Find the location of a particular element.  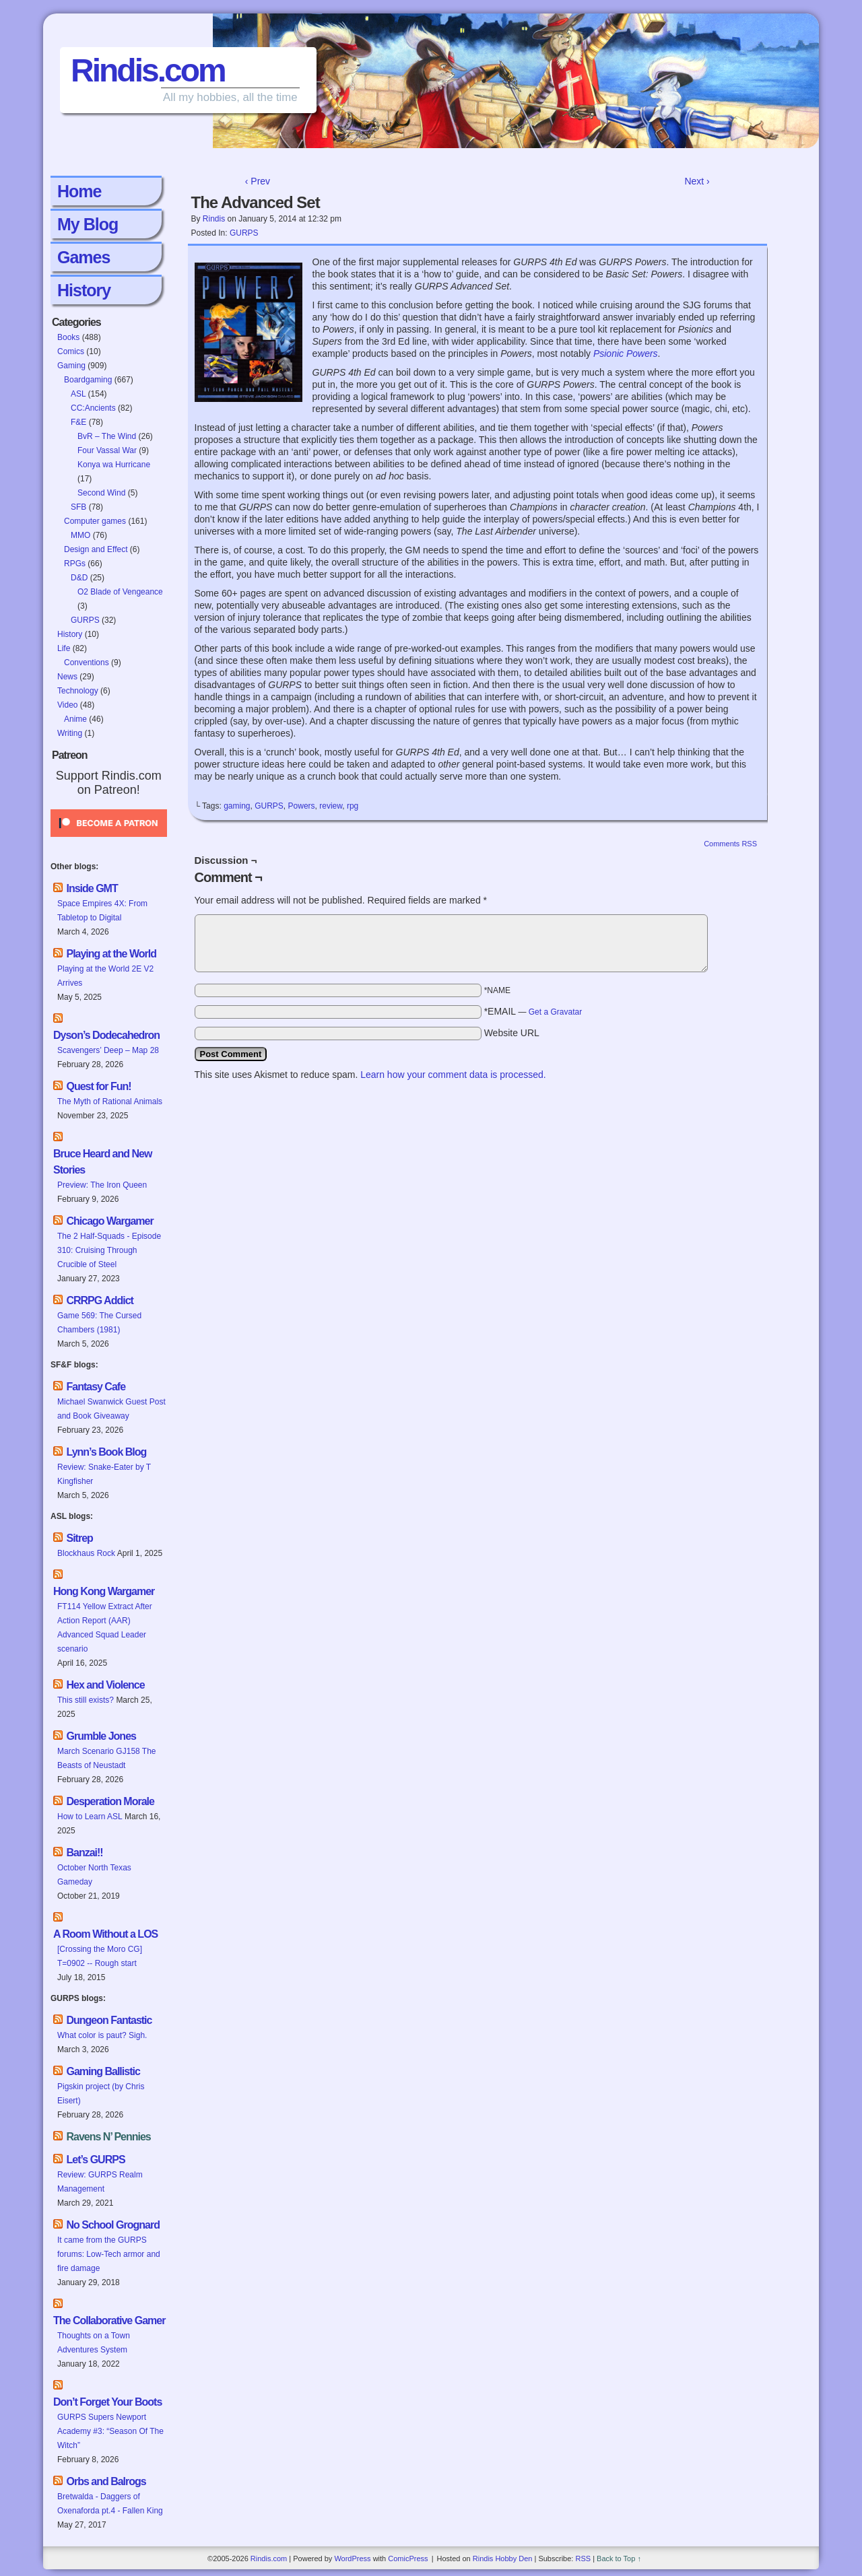

GURPS Supers Newport Academy #3: “Season Of The Witch” is located at coordinates (110, 2431).